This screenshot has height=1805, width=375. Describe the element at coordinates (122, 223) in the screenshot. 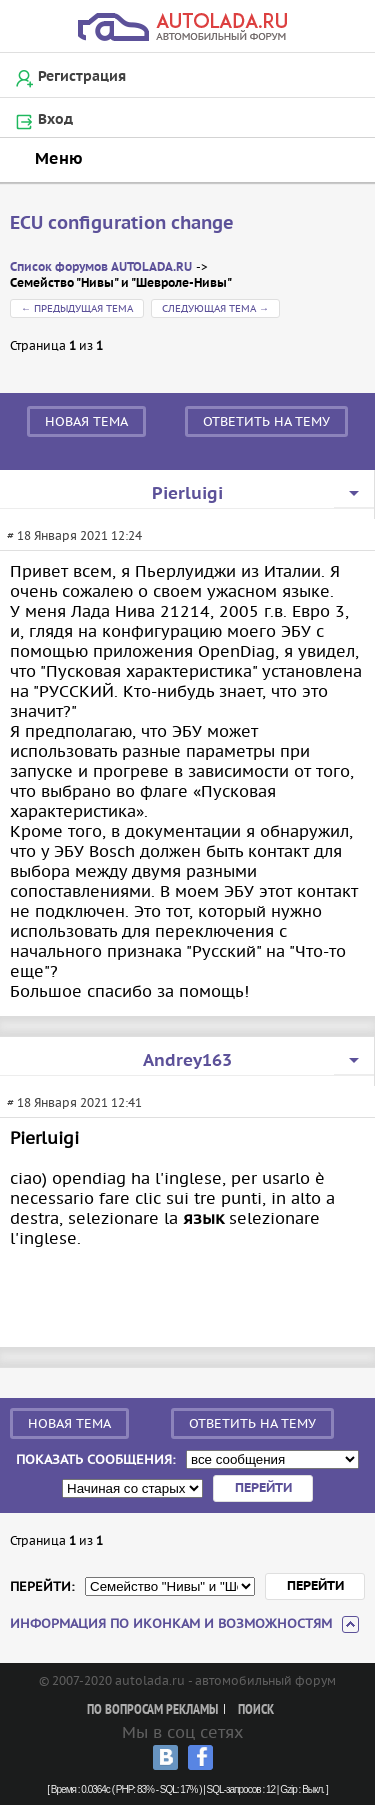

I see `ECU configuration change` at that location.